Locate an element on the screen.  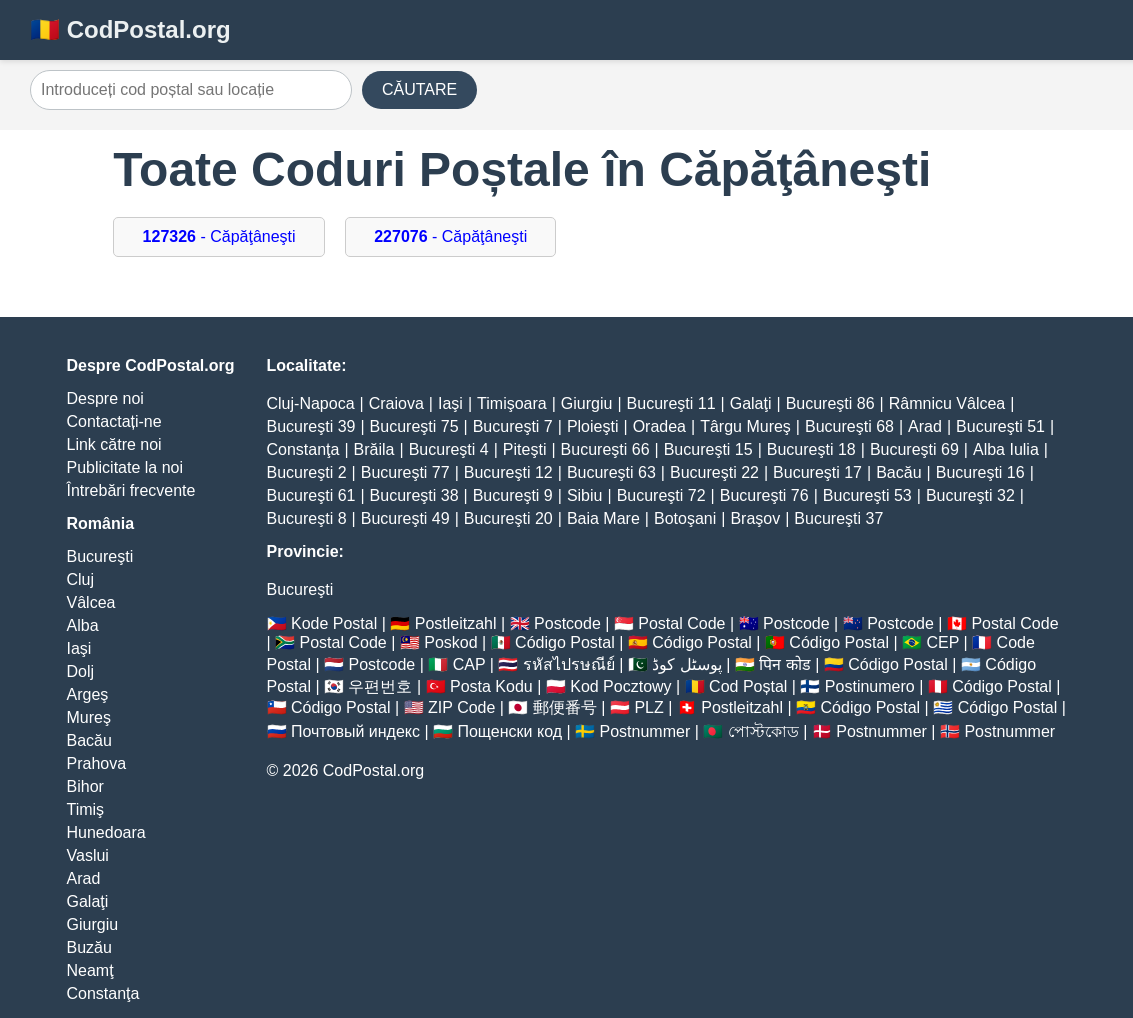
Bucureşti is located at coordinates (100, 556).